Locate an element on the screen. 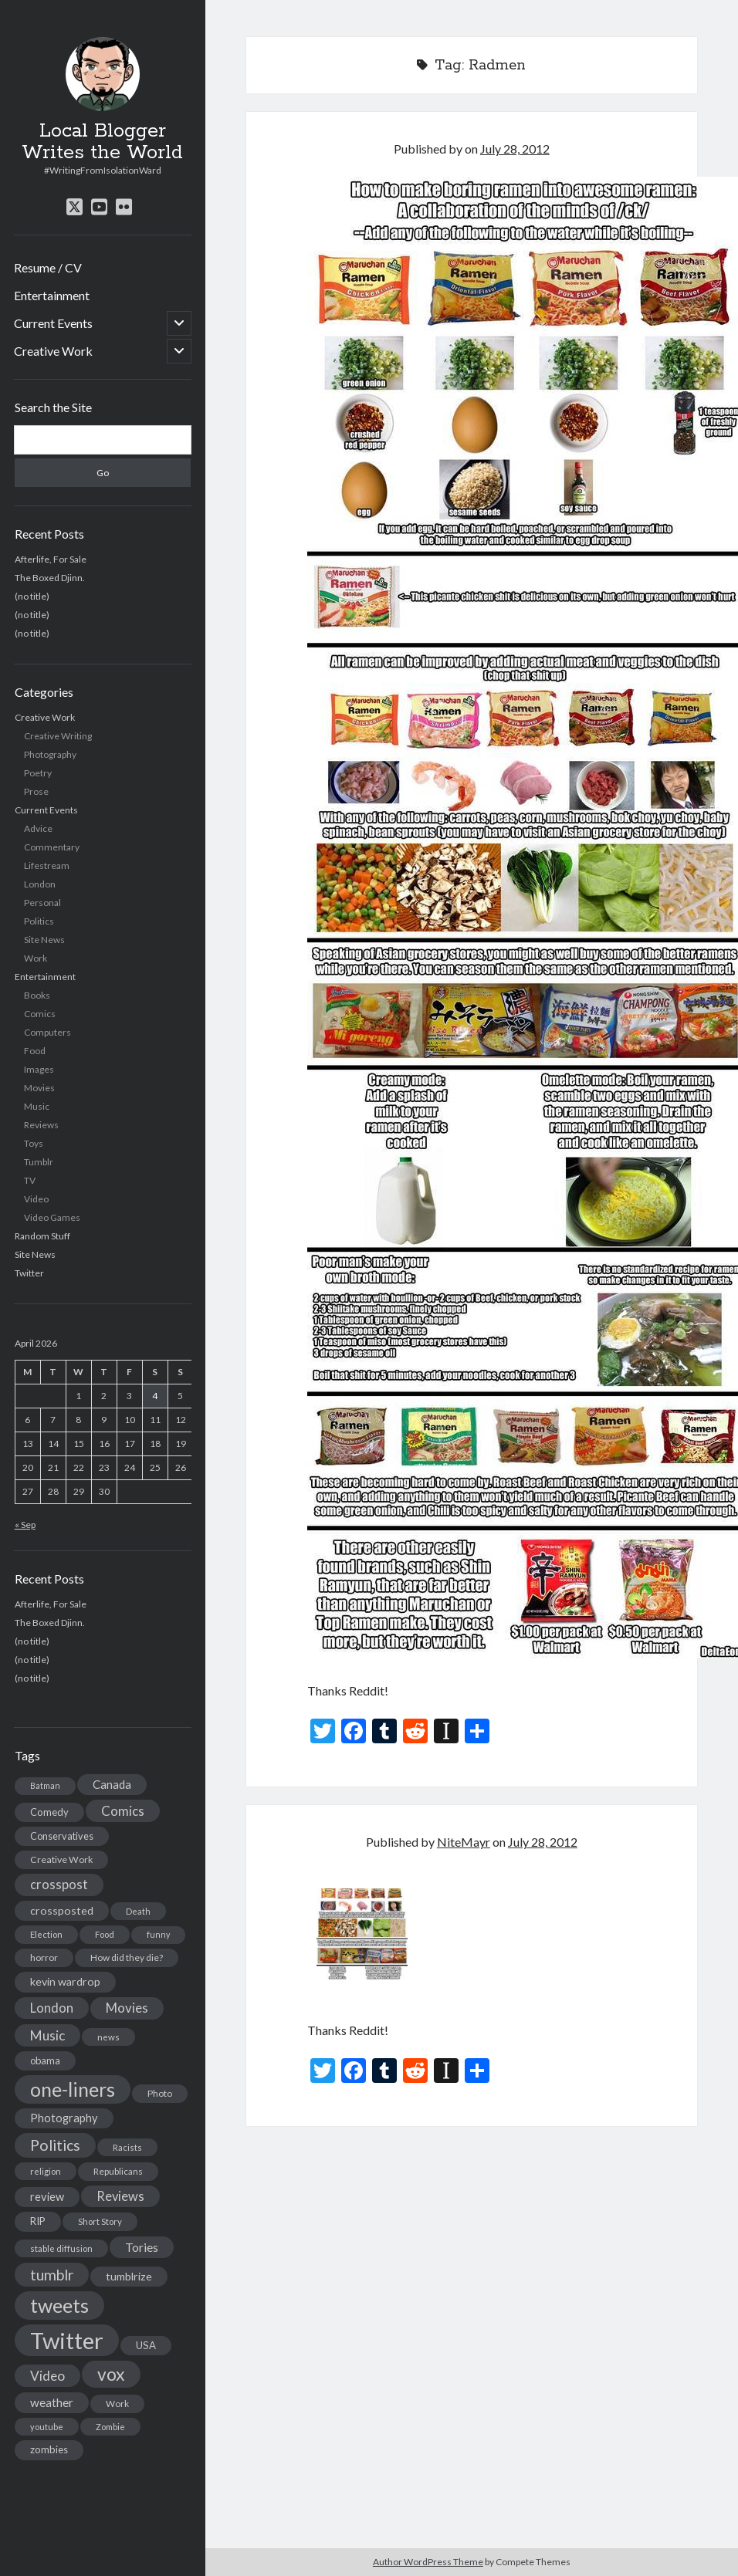 The height and width of the screenshot is (2576, 738). Toys is located at coordinates (33, 1143).